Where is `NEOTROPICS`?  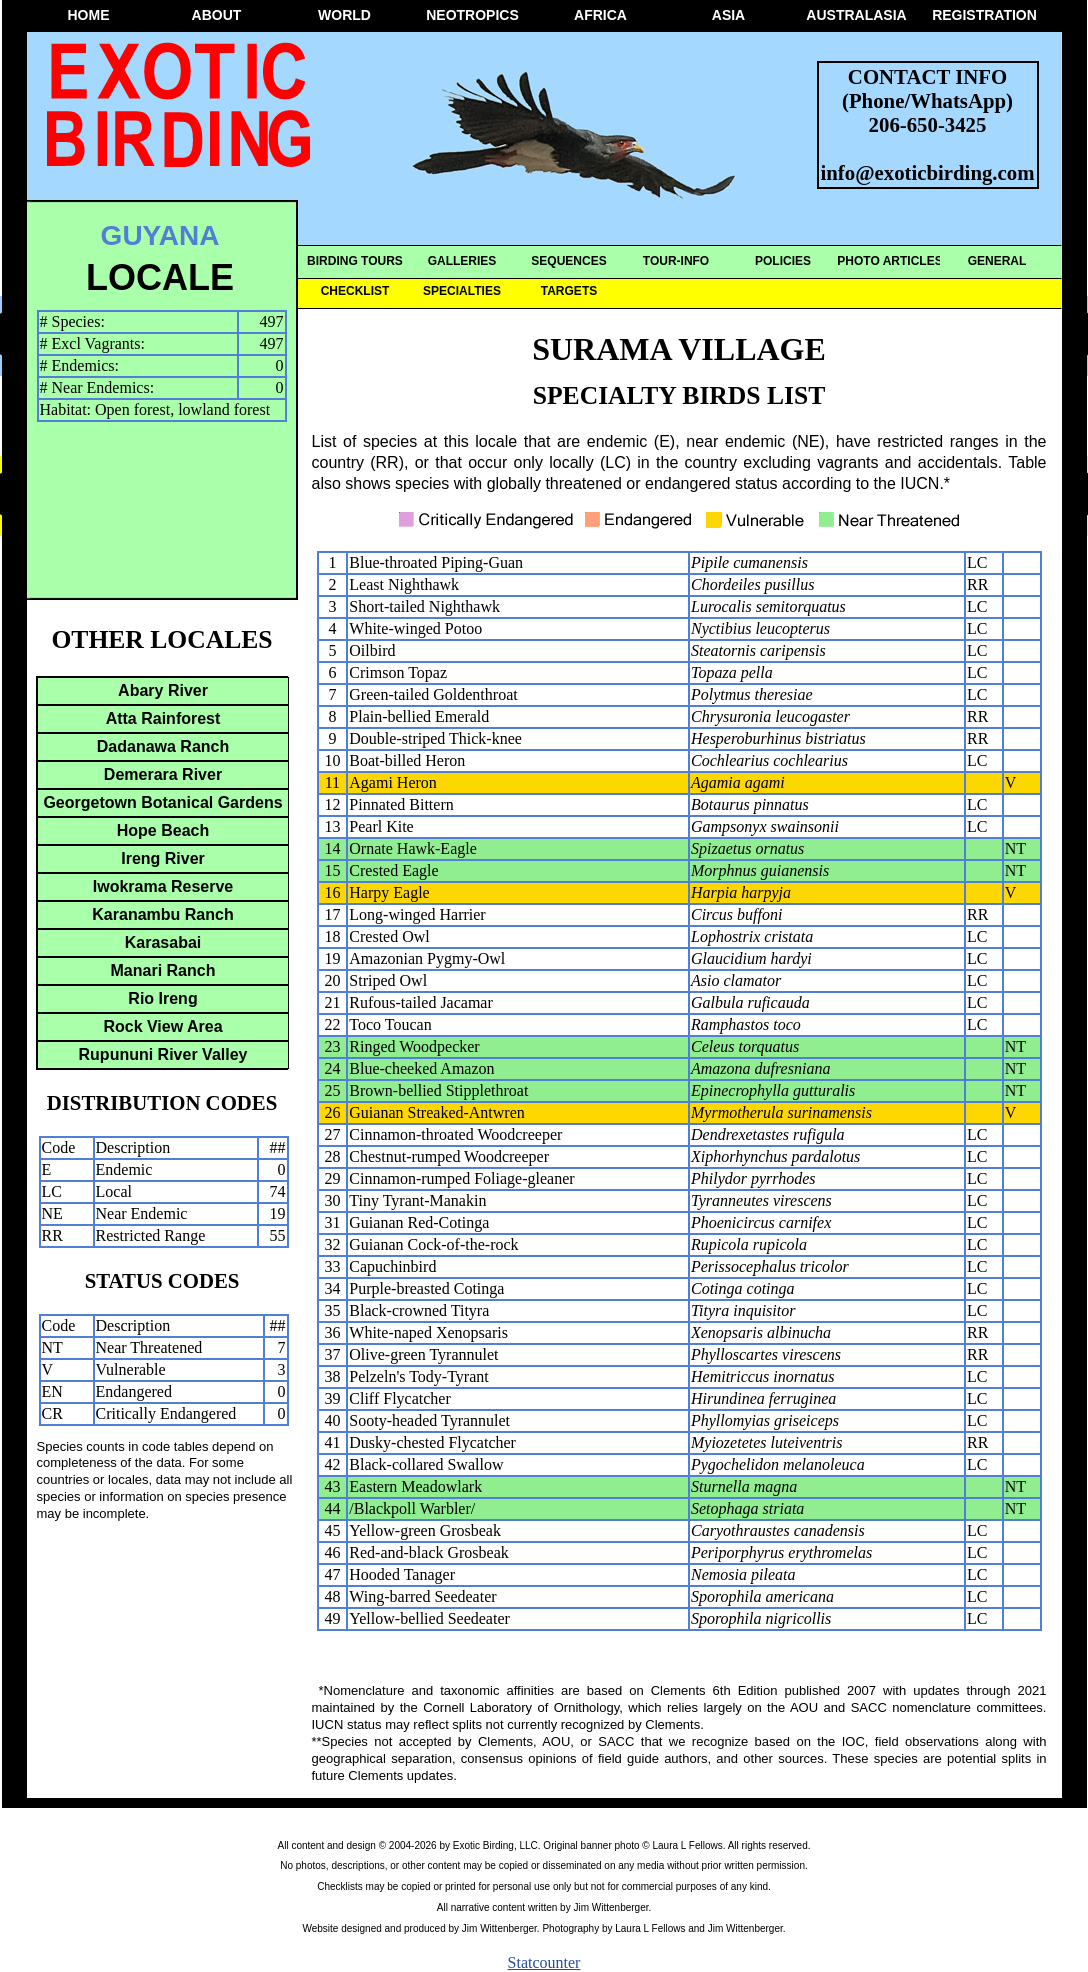
NEOTROPICS is located at coordinates (472, 15).